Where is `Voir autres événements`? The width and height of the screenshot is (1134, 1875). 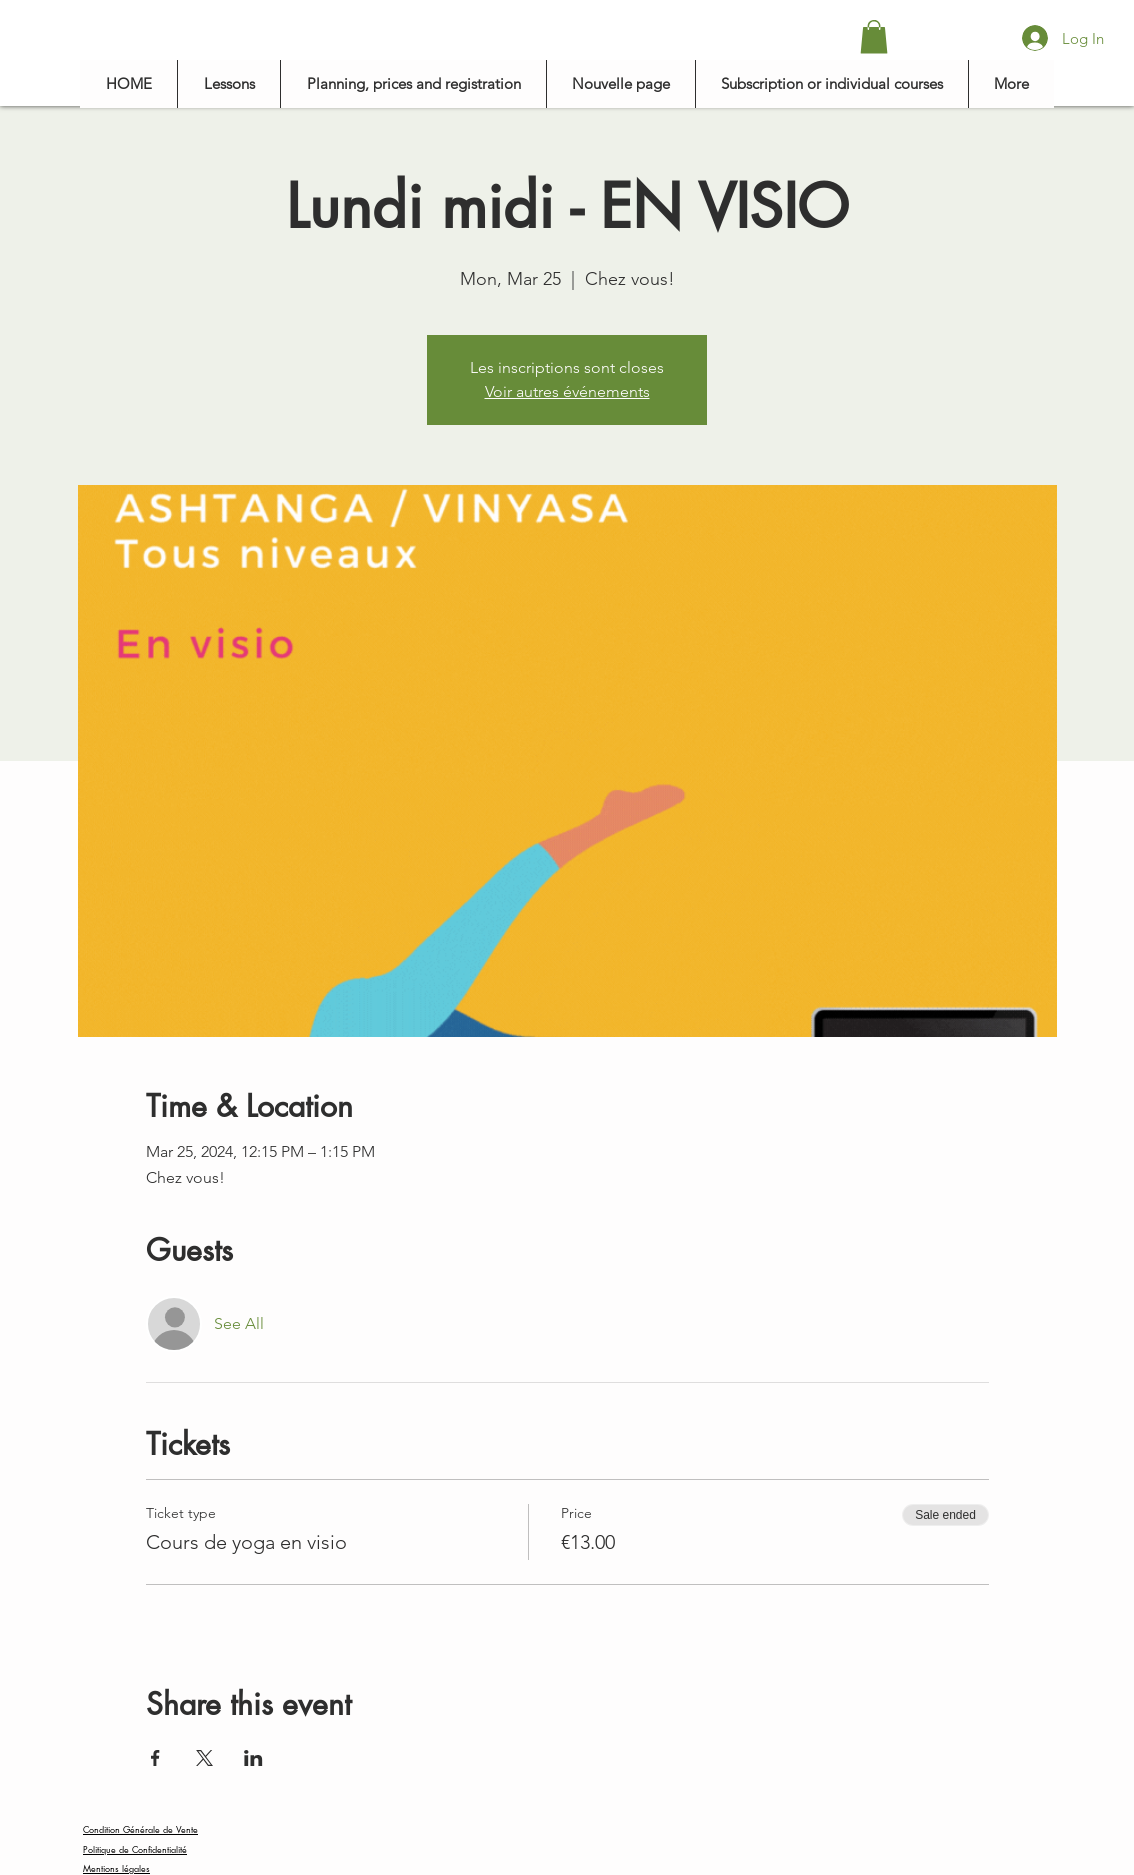
Voir autres événements is located at coordinates (567, 391).